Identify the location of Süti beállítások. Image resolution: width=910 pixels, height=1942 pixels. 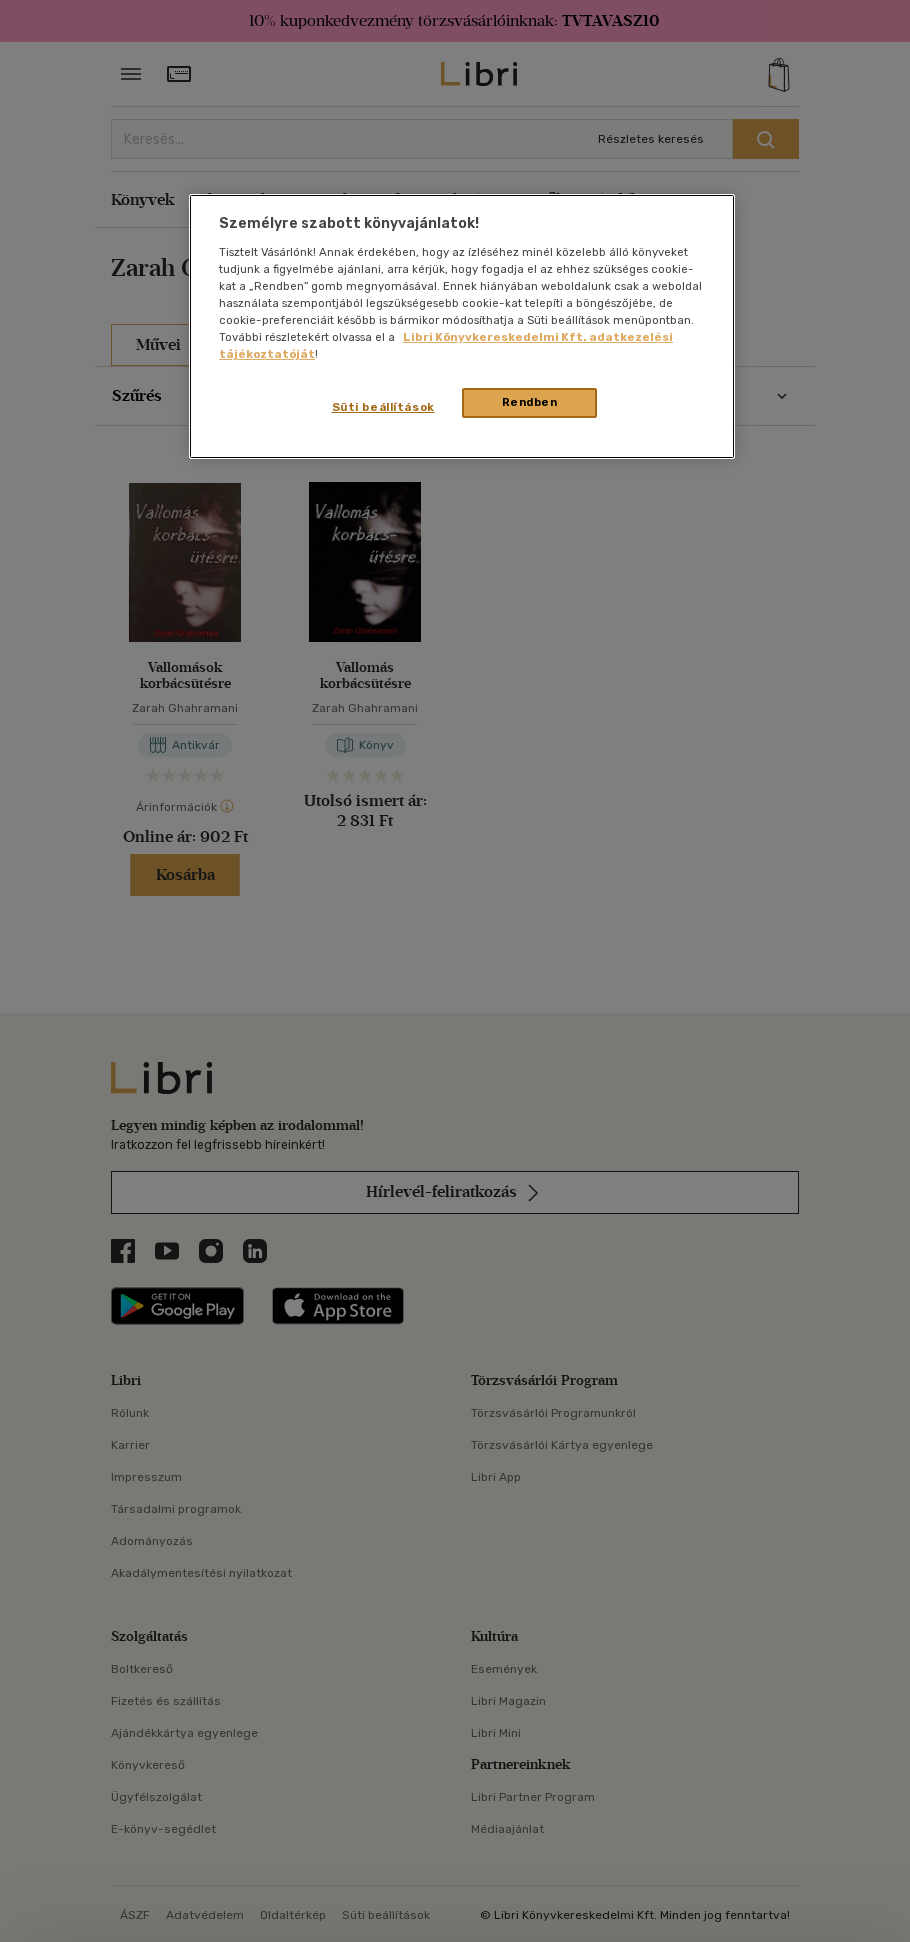
(383, 407).